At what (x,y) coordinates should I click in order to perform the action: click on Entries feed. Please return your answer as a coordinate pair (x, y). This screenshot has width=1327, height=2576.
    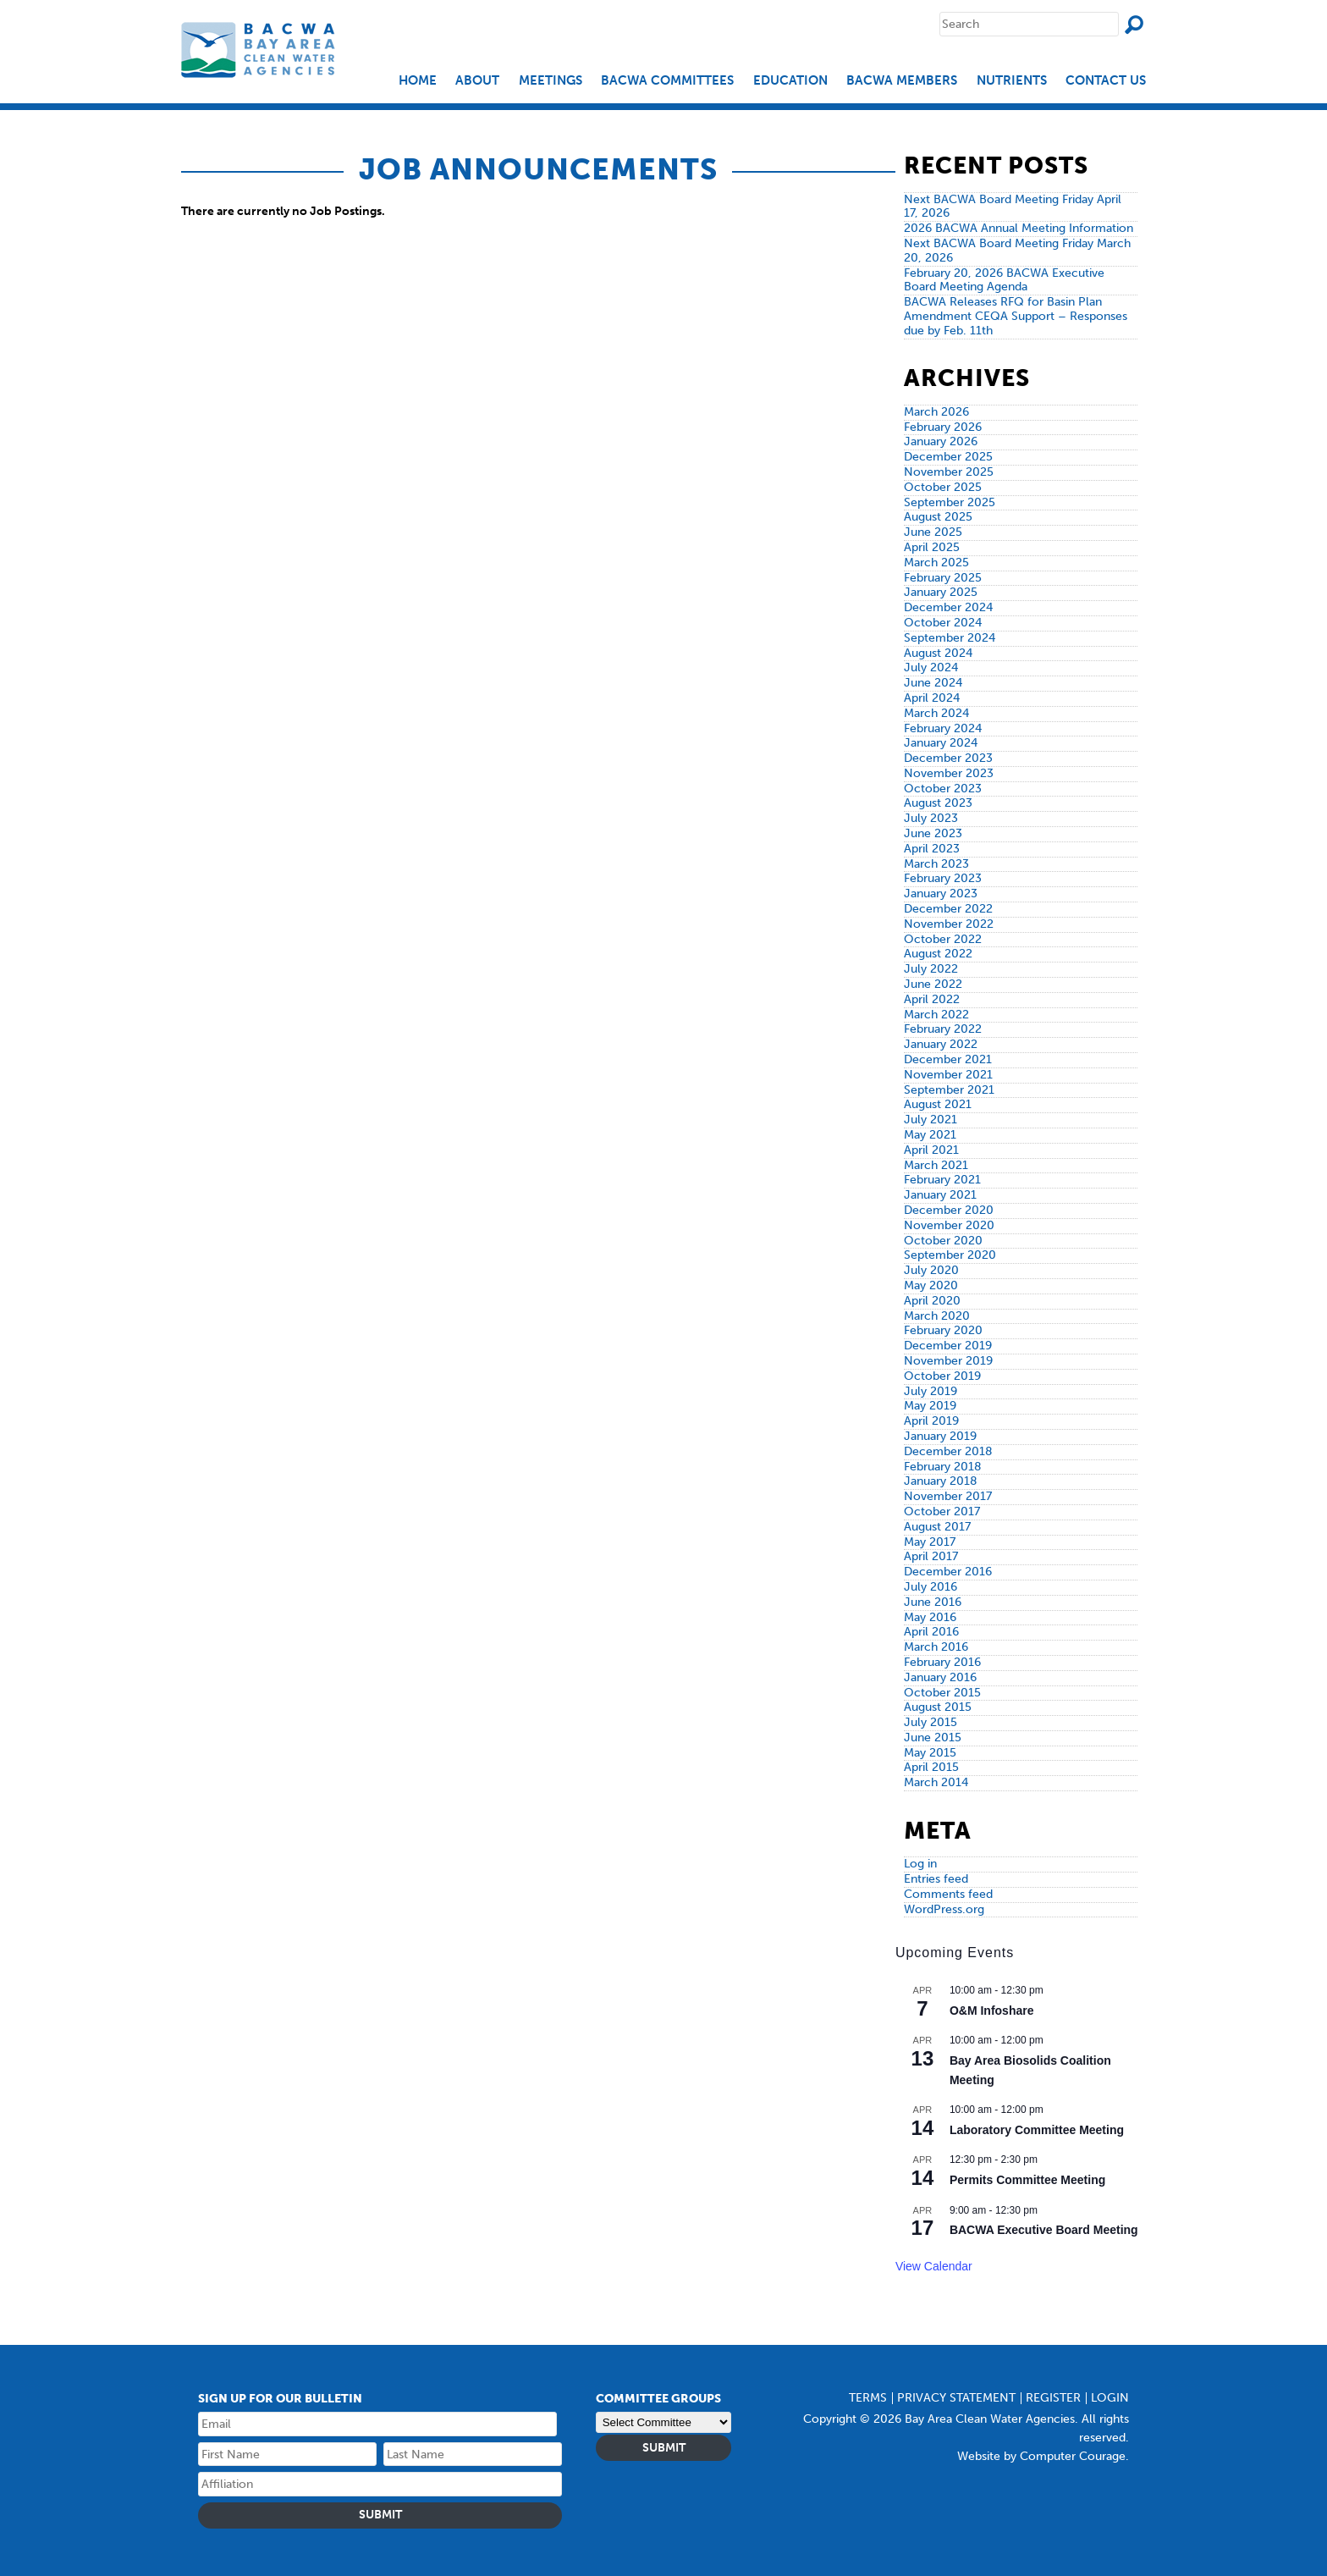
    Looking at the image, I should click on (936, 1879).